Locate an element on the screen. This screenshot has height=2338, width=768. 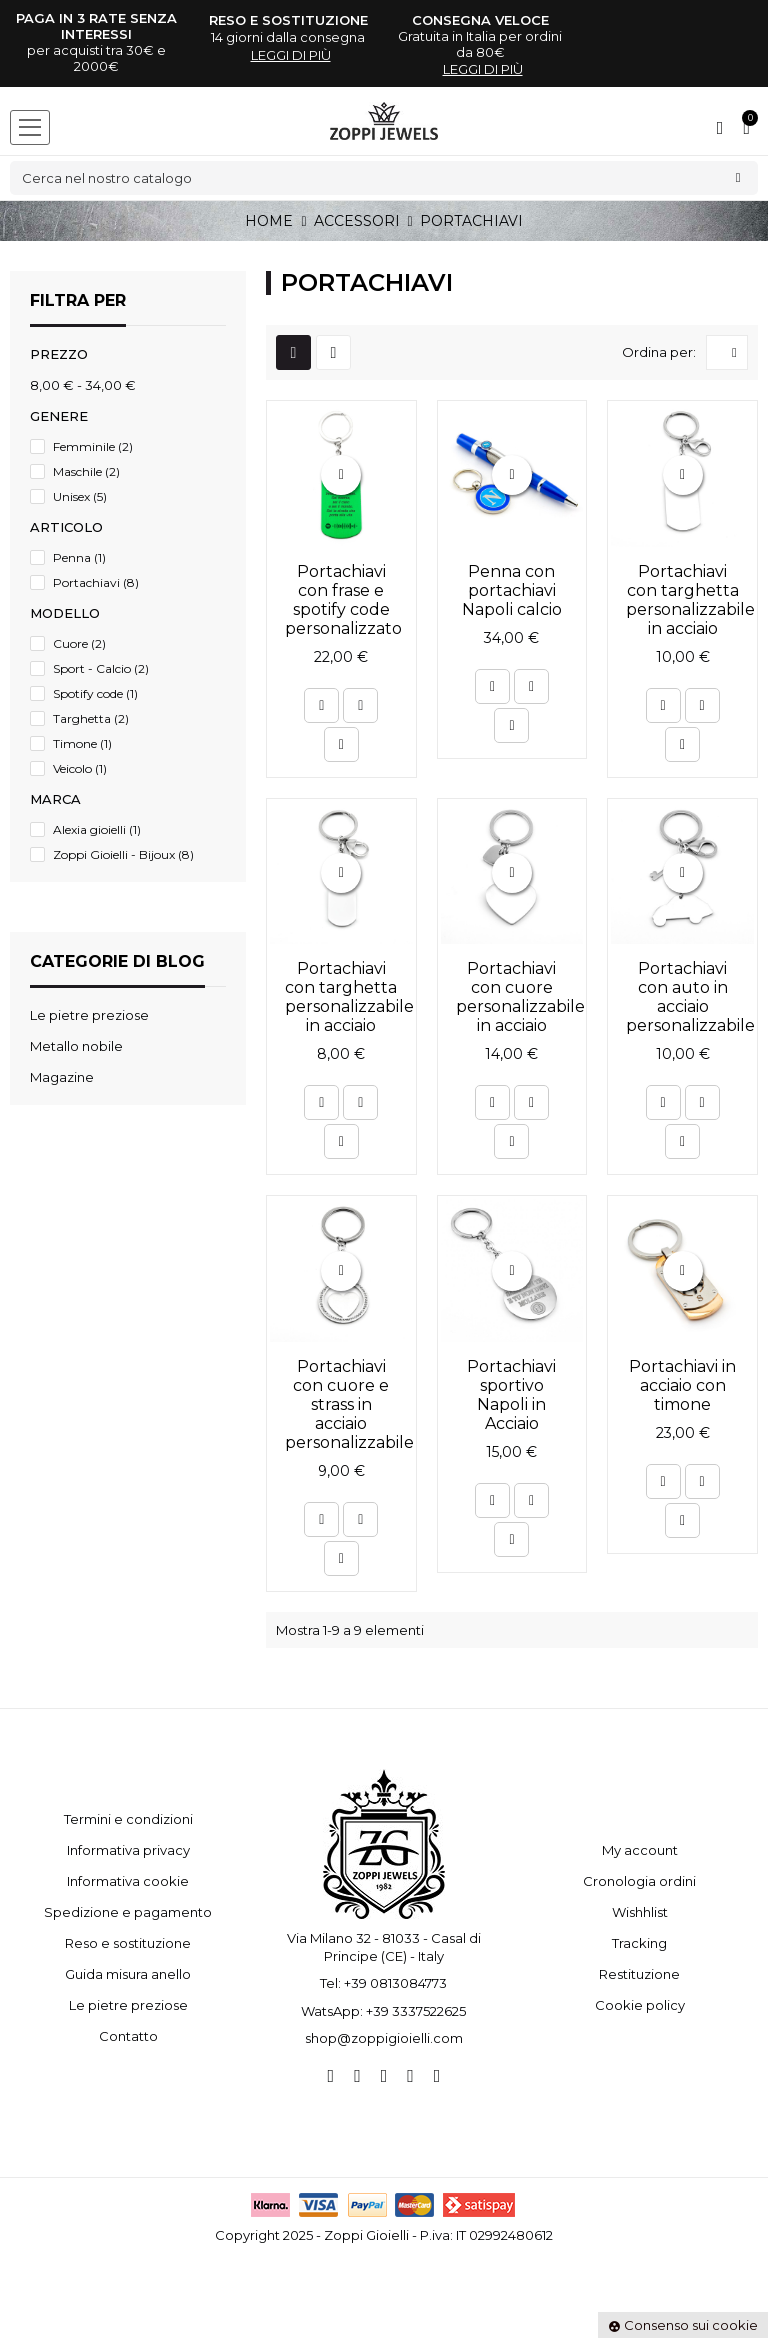
Cookie policy is located at coordinates (640, 2005).